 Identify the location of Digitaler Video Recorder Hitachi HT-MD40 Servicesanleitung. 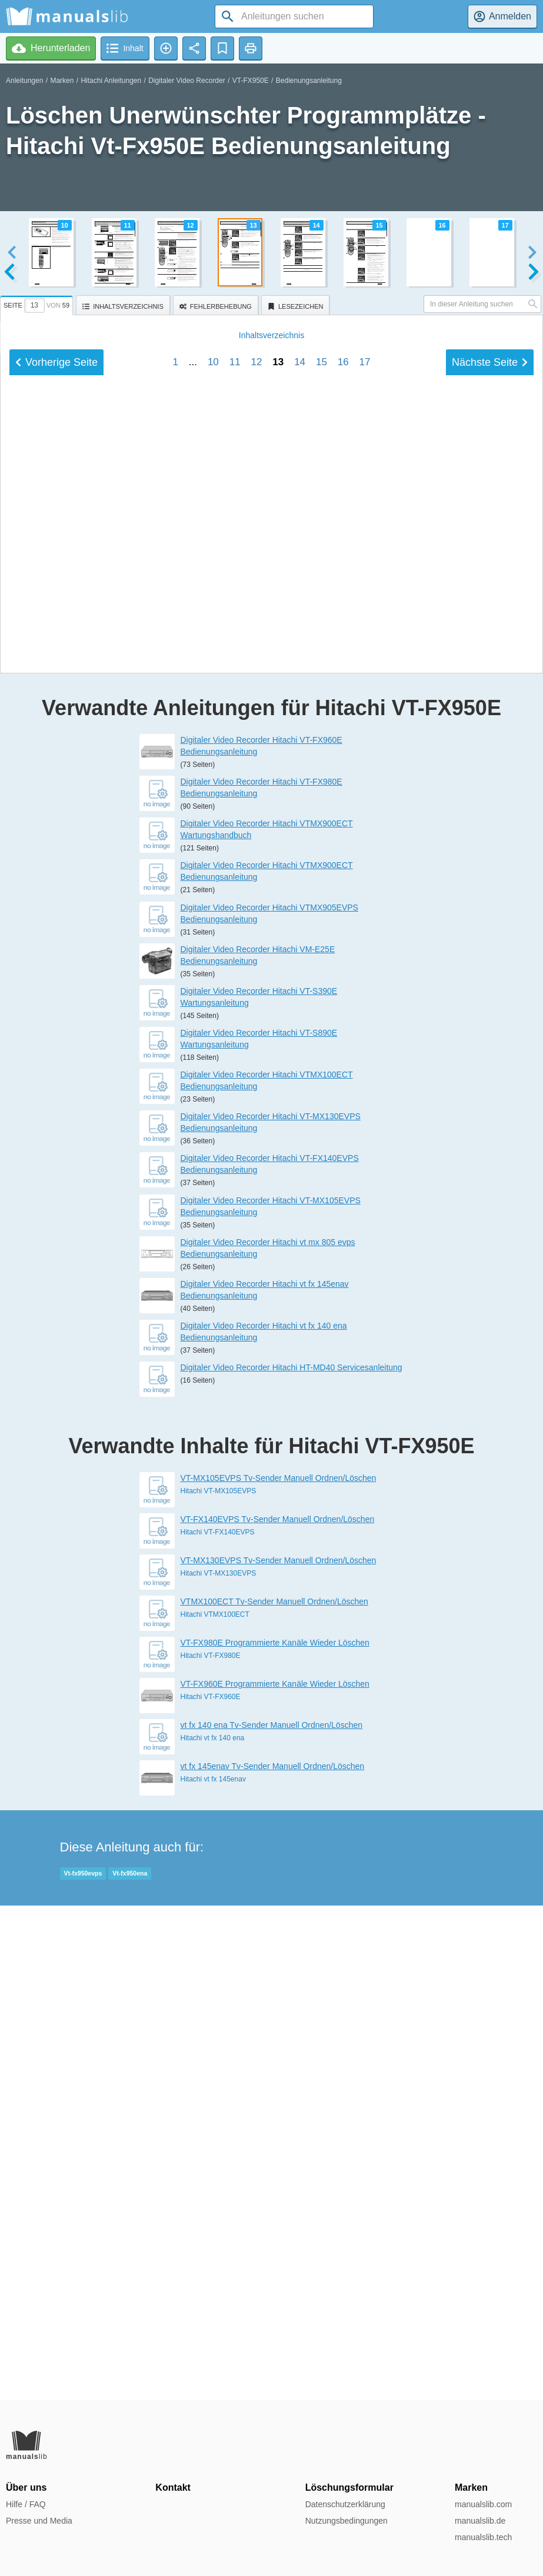
(291, 1862).